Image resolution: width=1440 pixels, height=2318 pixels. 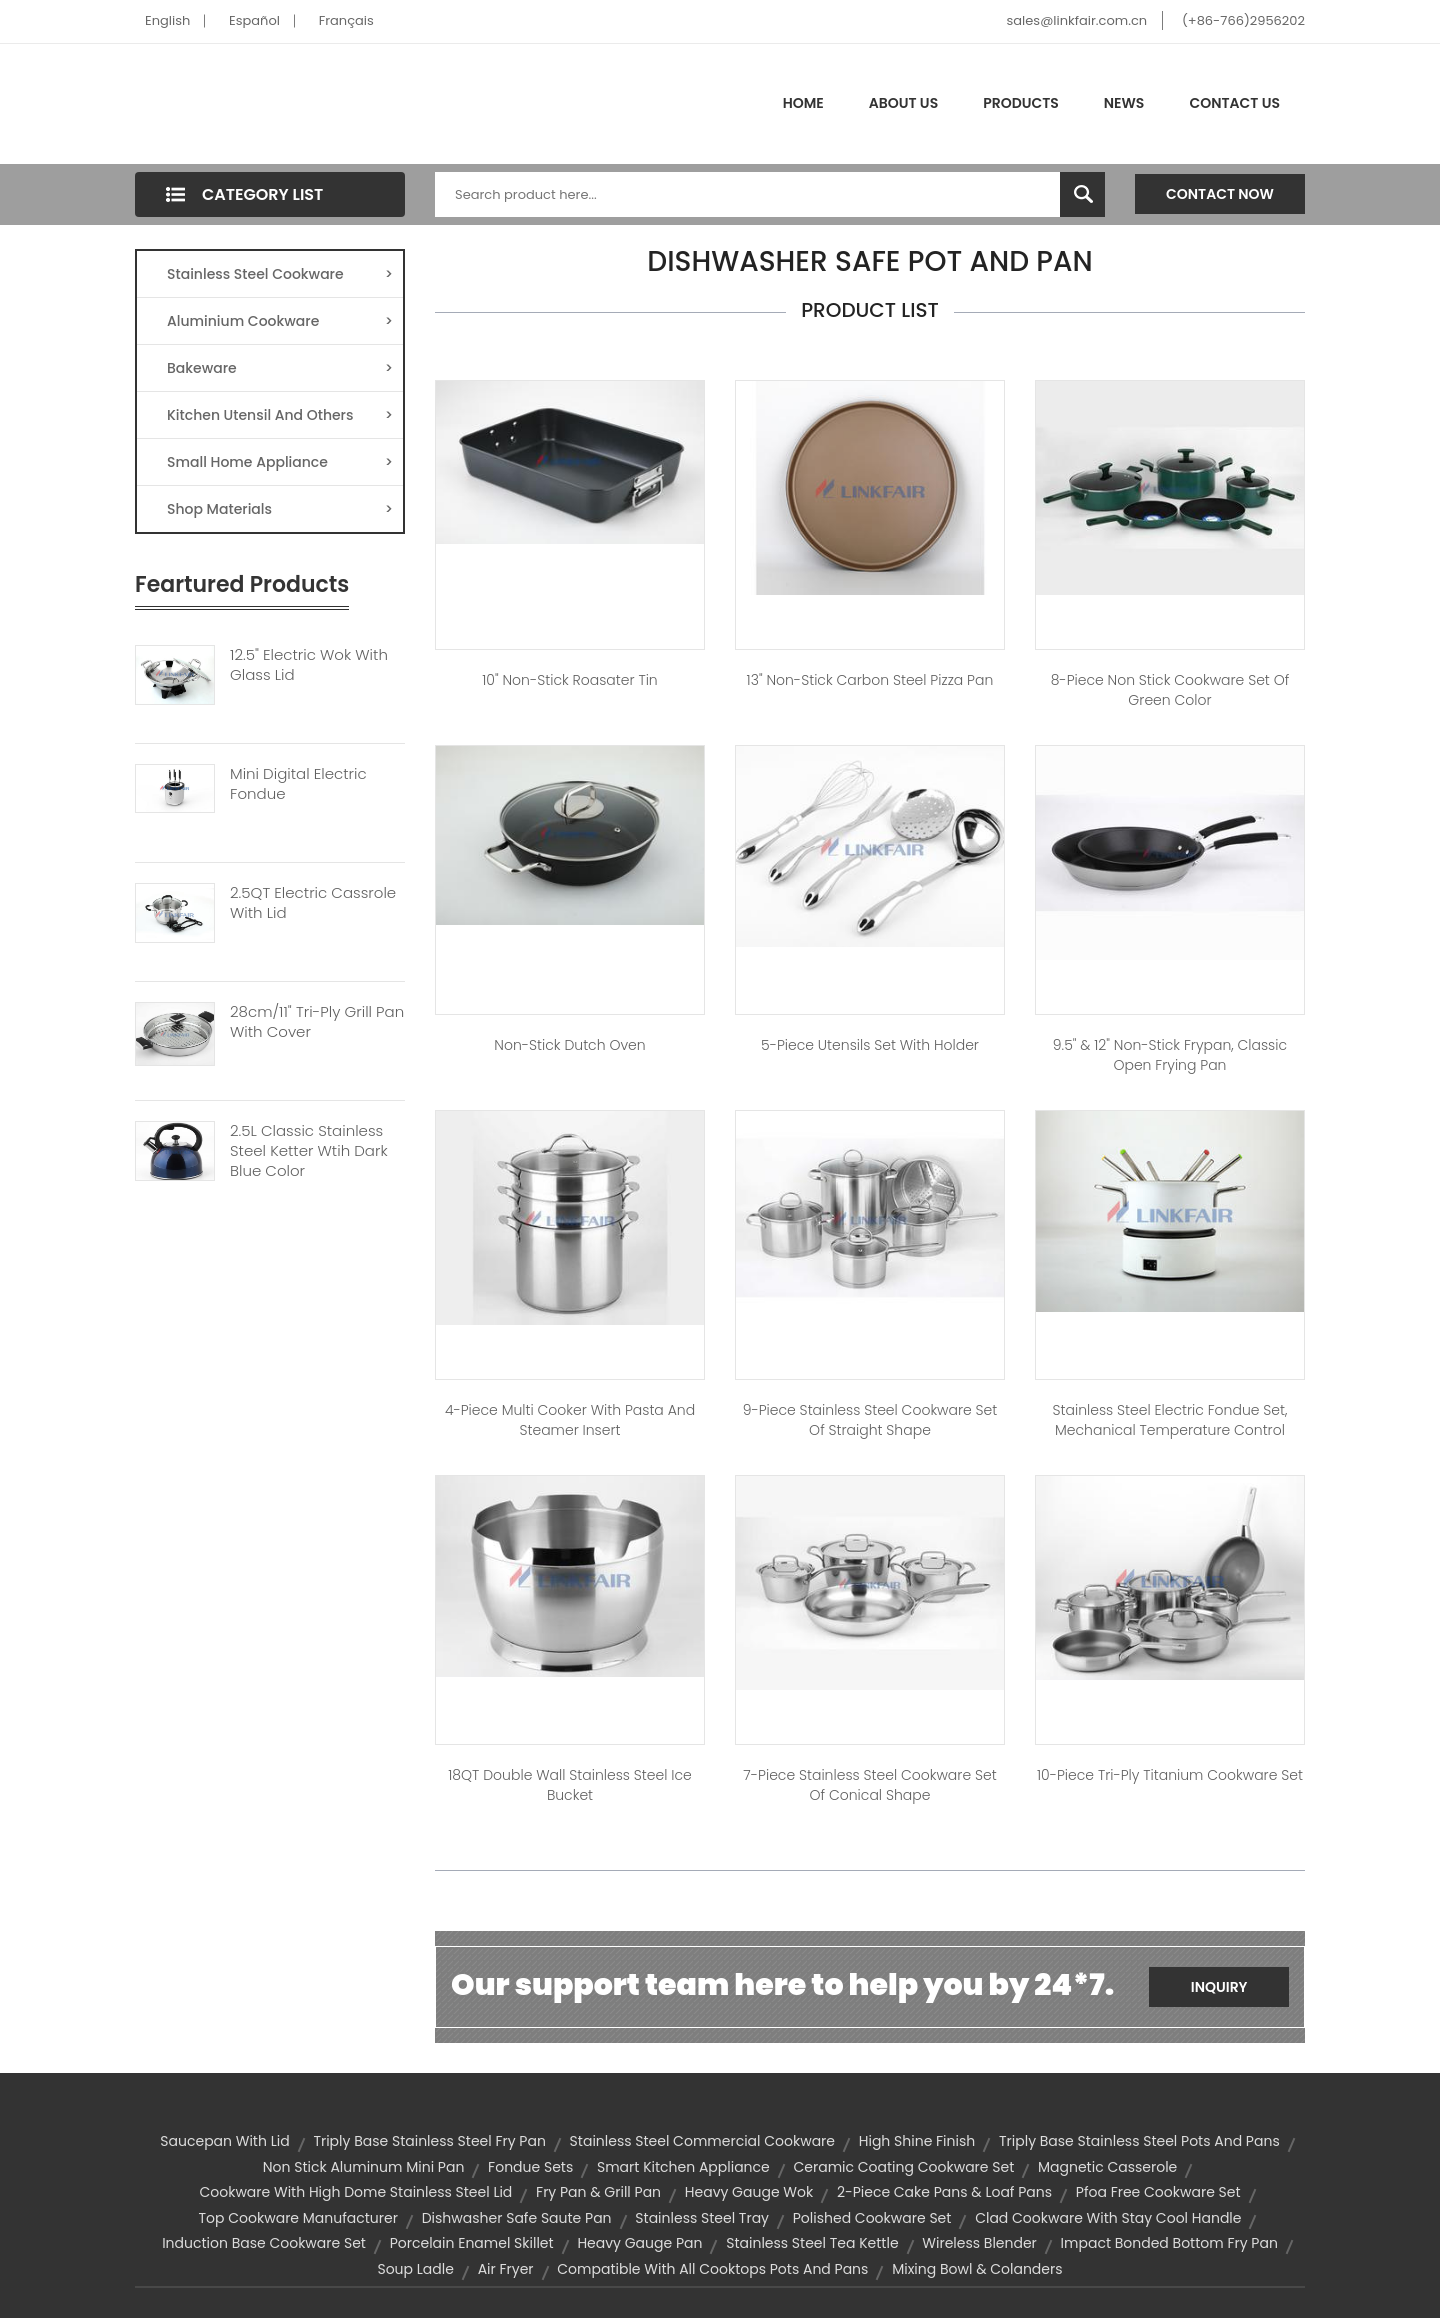 I want to click on Small Home Appliance, so click(x=280, y=462).